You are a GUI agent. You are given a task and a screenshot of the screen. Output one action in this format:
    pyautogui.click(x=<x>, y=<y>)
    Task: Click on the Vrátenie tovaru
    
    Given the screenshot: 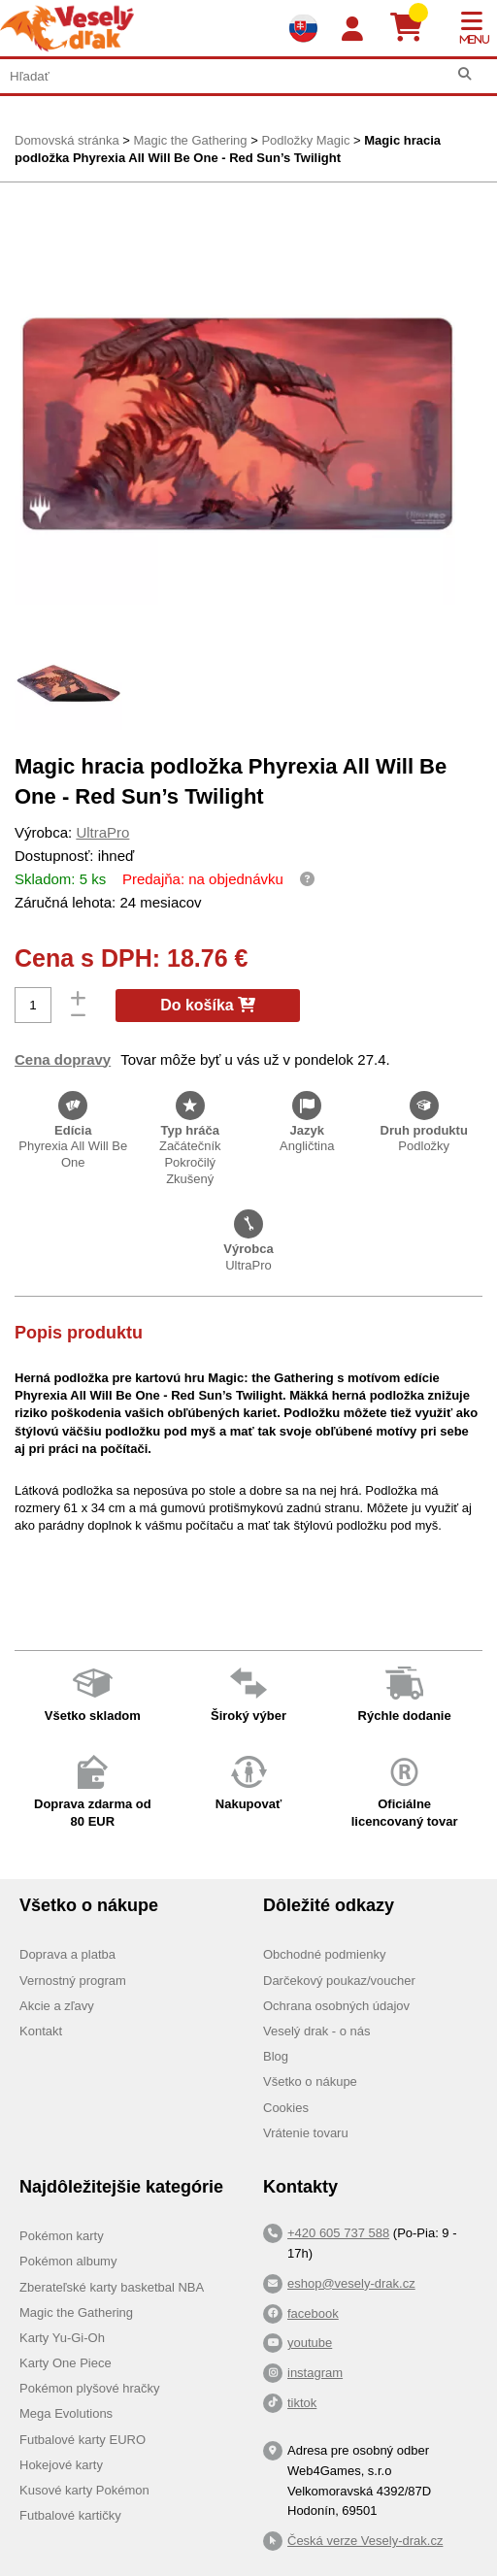 What is the action you would take?
    pyautogui.click(x=305, y=2133)
    